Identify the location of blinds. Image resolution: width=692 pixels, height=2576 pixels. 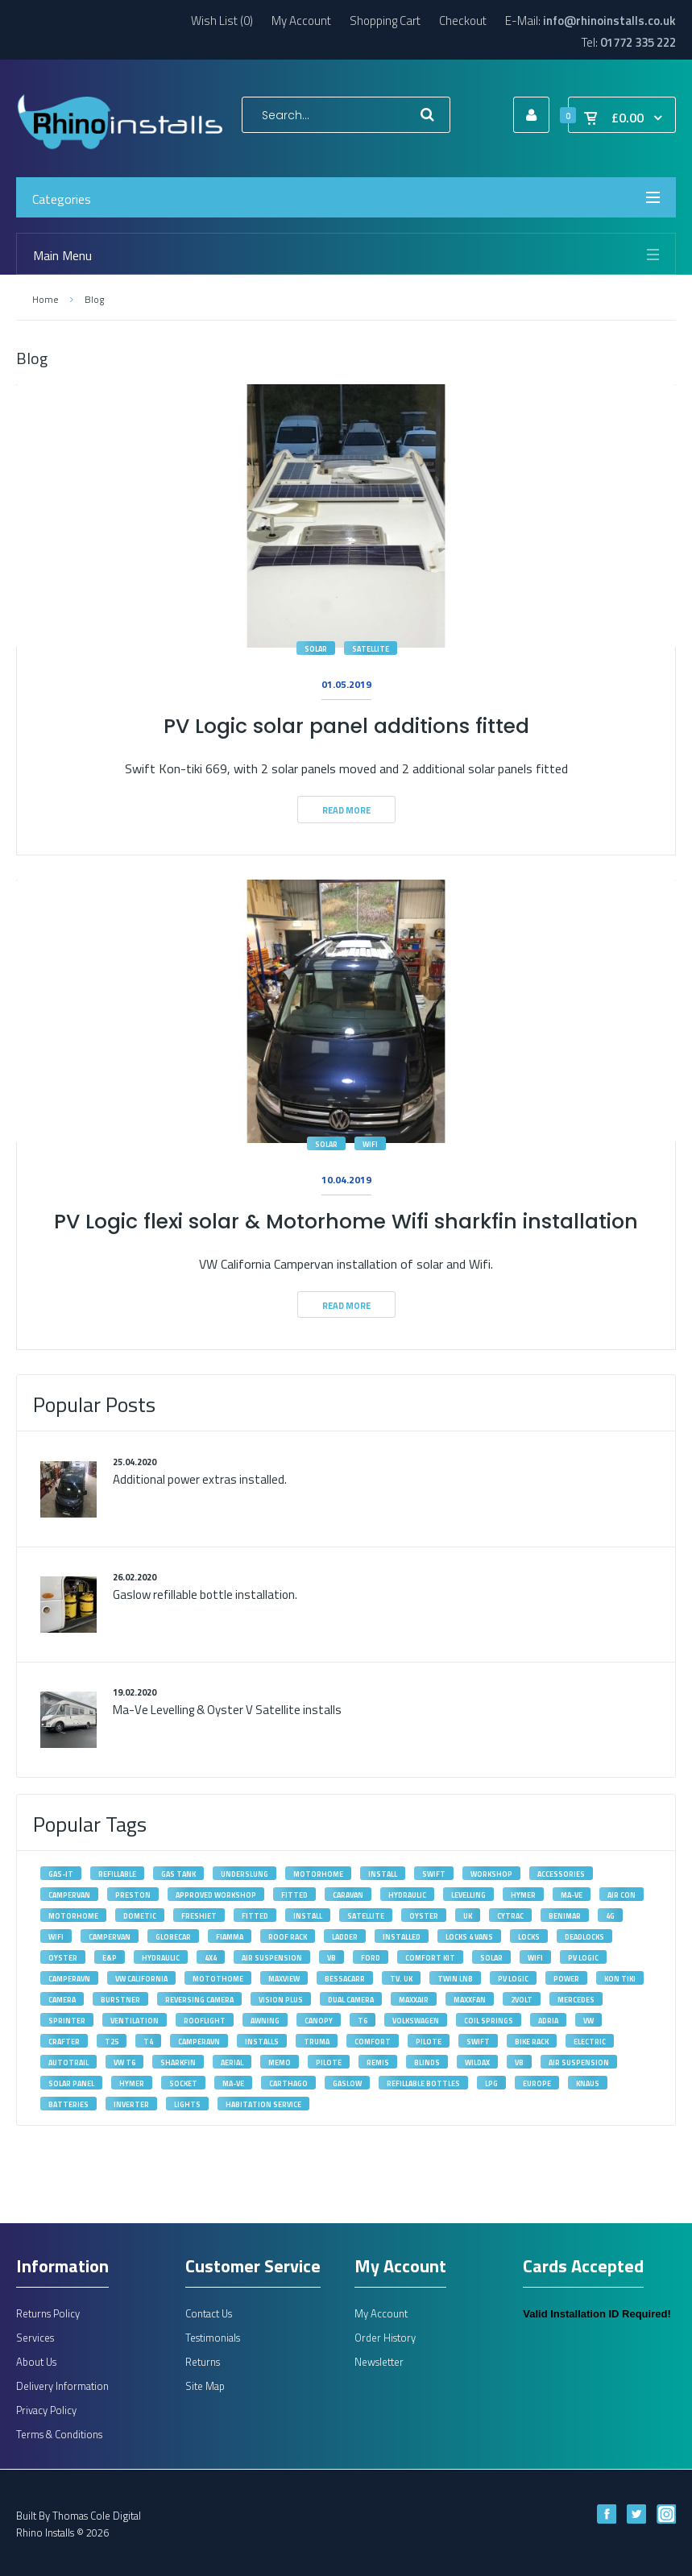
(427, 2062).